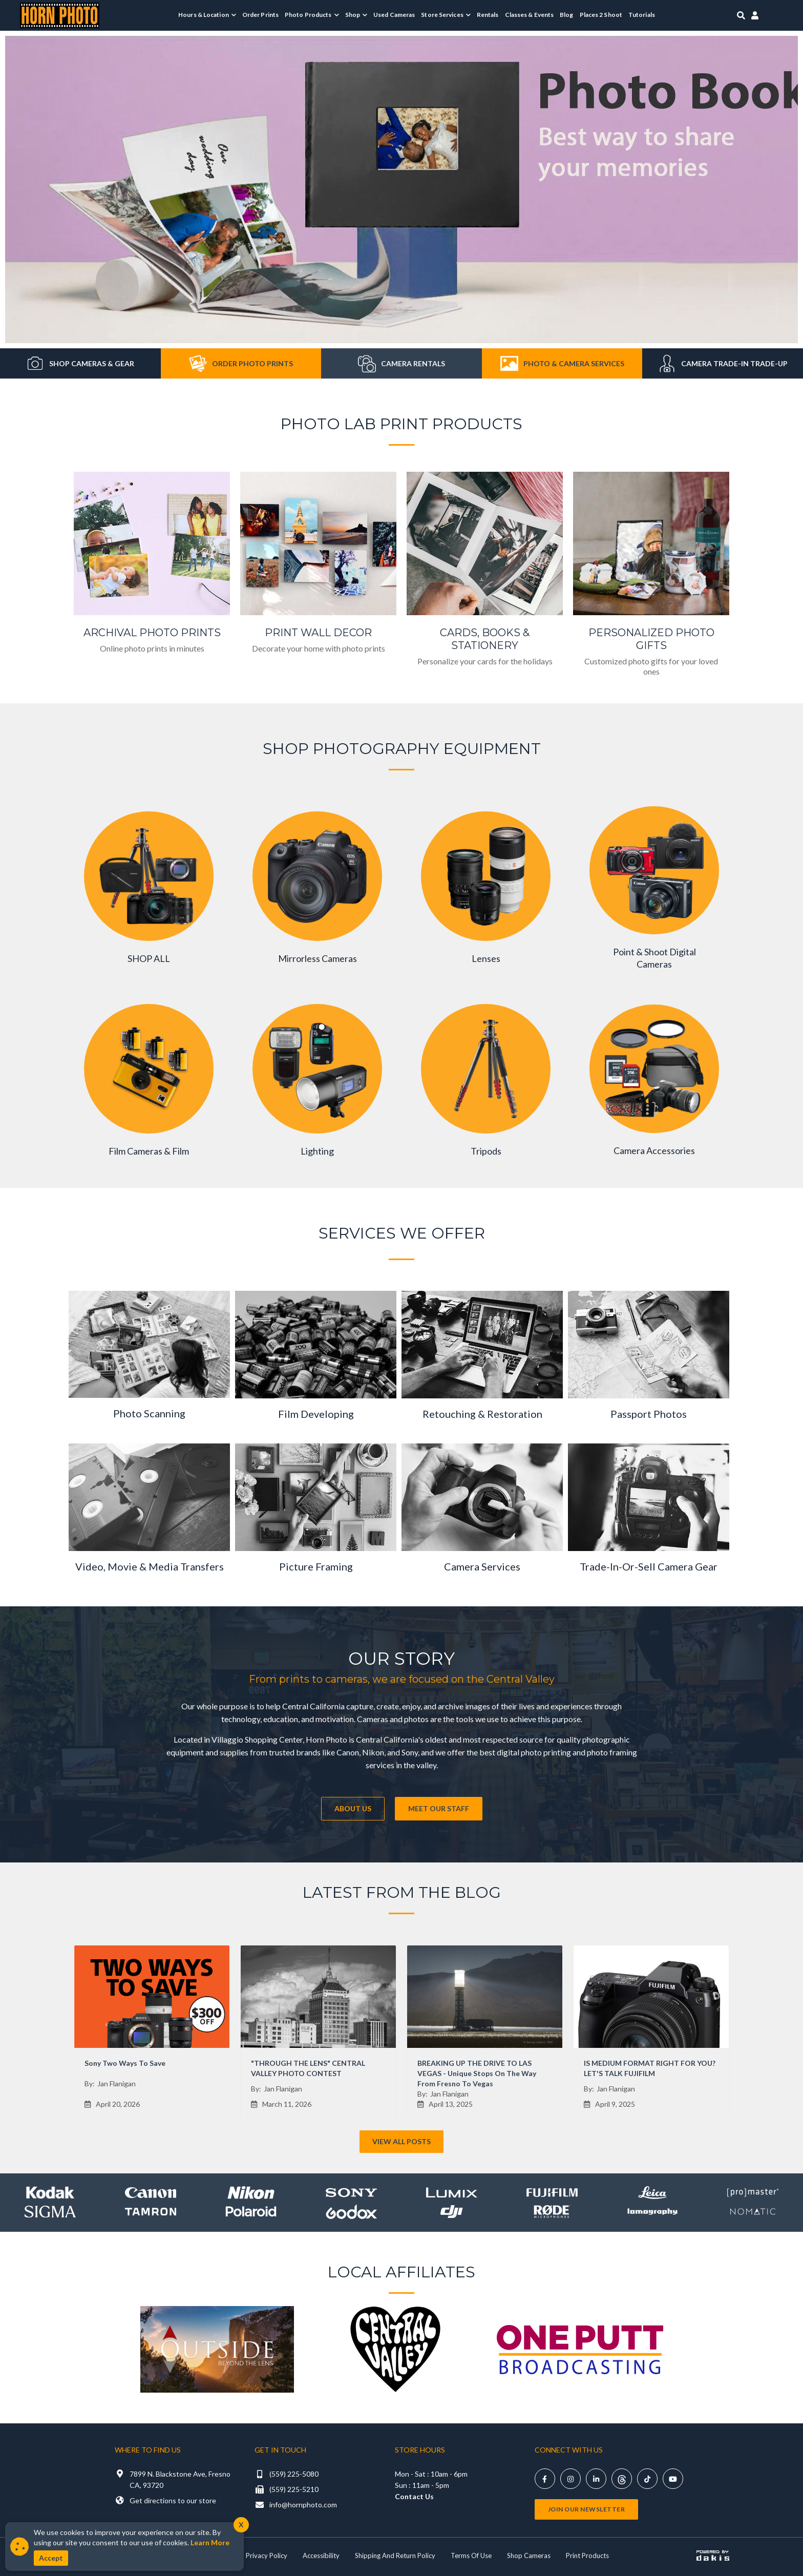 The image size is (803, 2576). What do you see at coordinates (451, 2211) in the screenshot?
I see `[Shop DJI]` at bounding box center [451, 2211].